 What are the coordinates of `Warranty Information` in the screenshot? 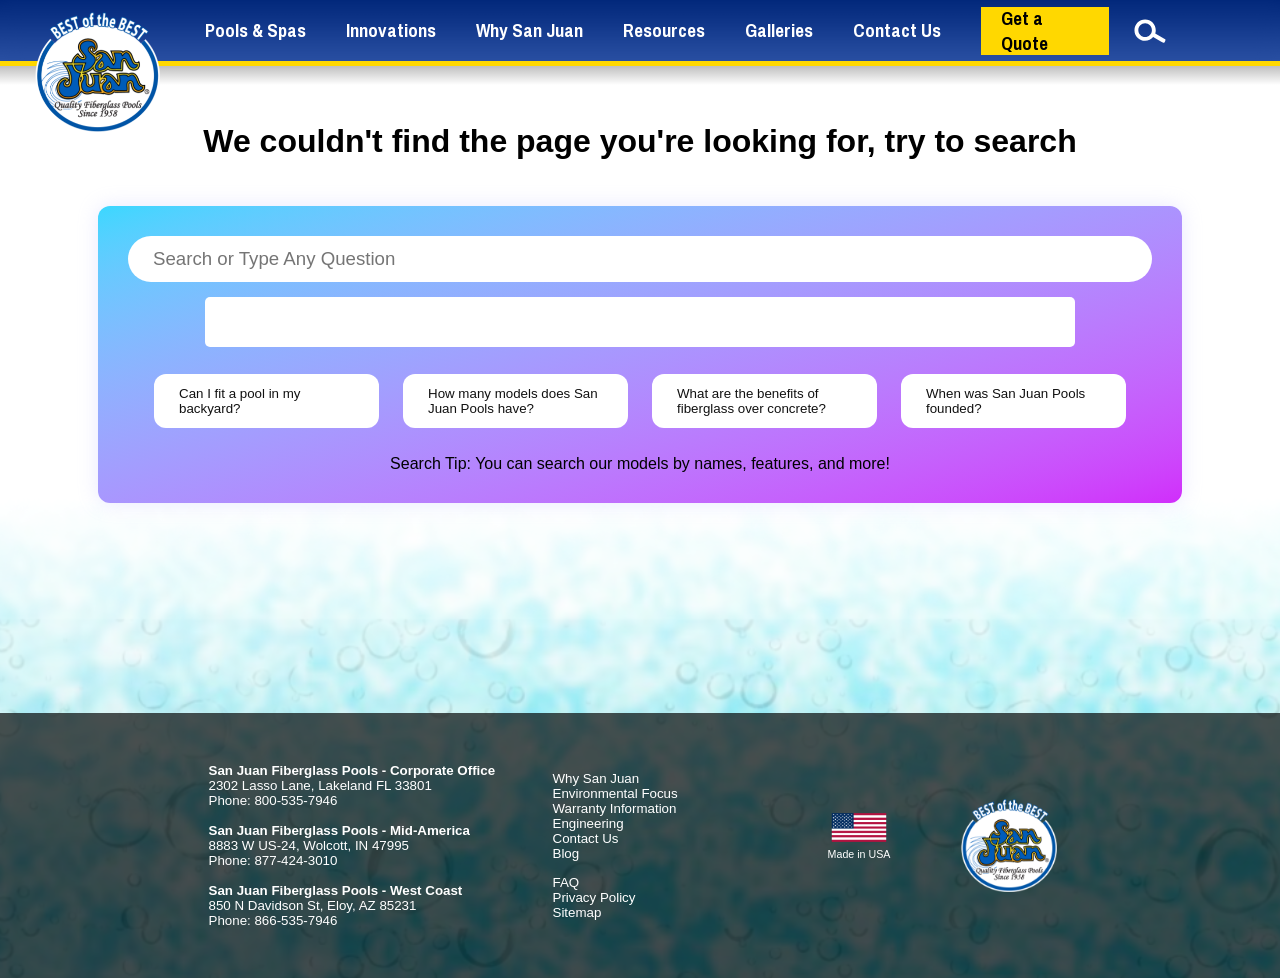 It's located at (615, 808).